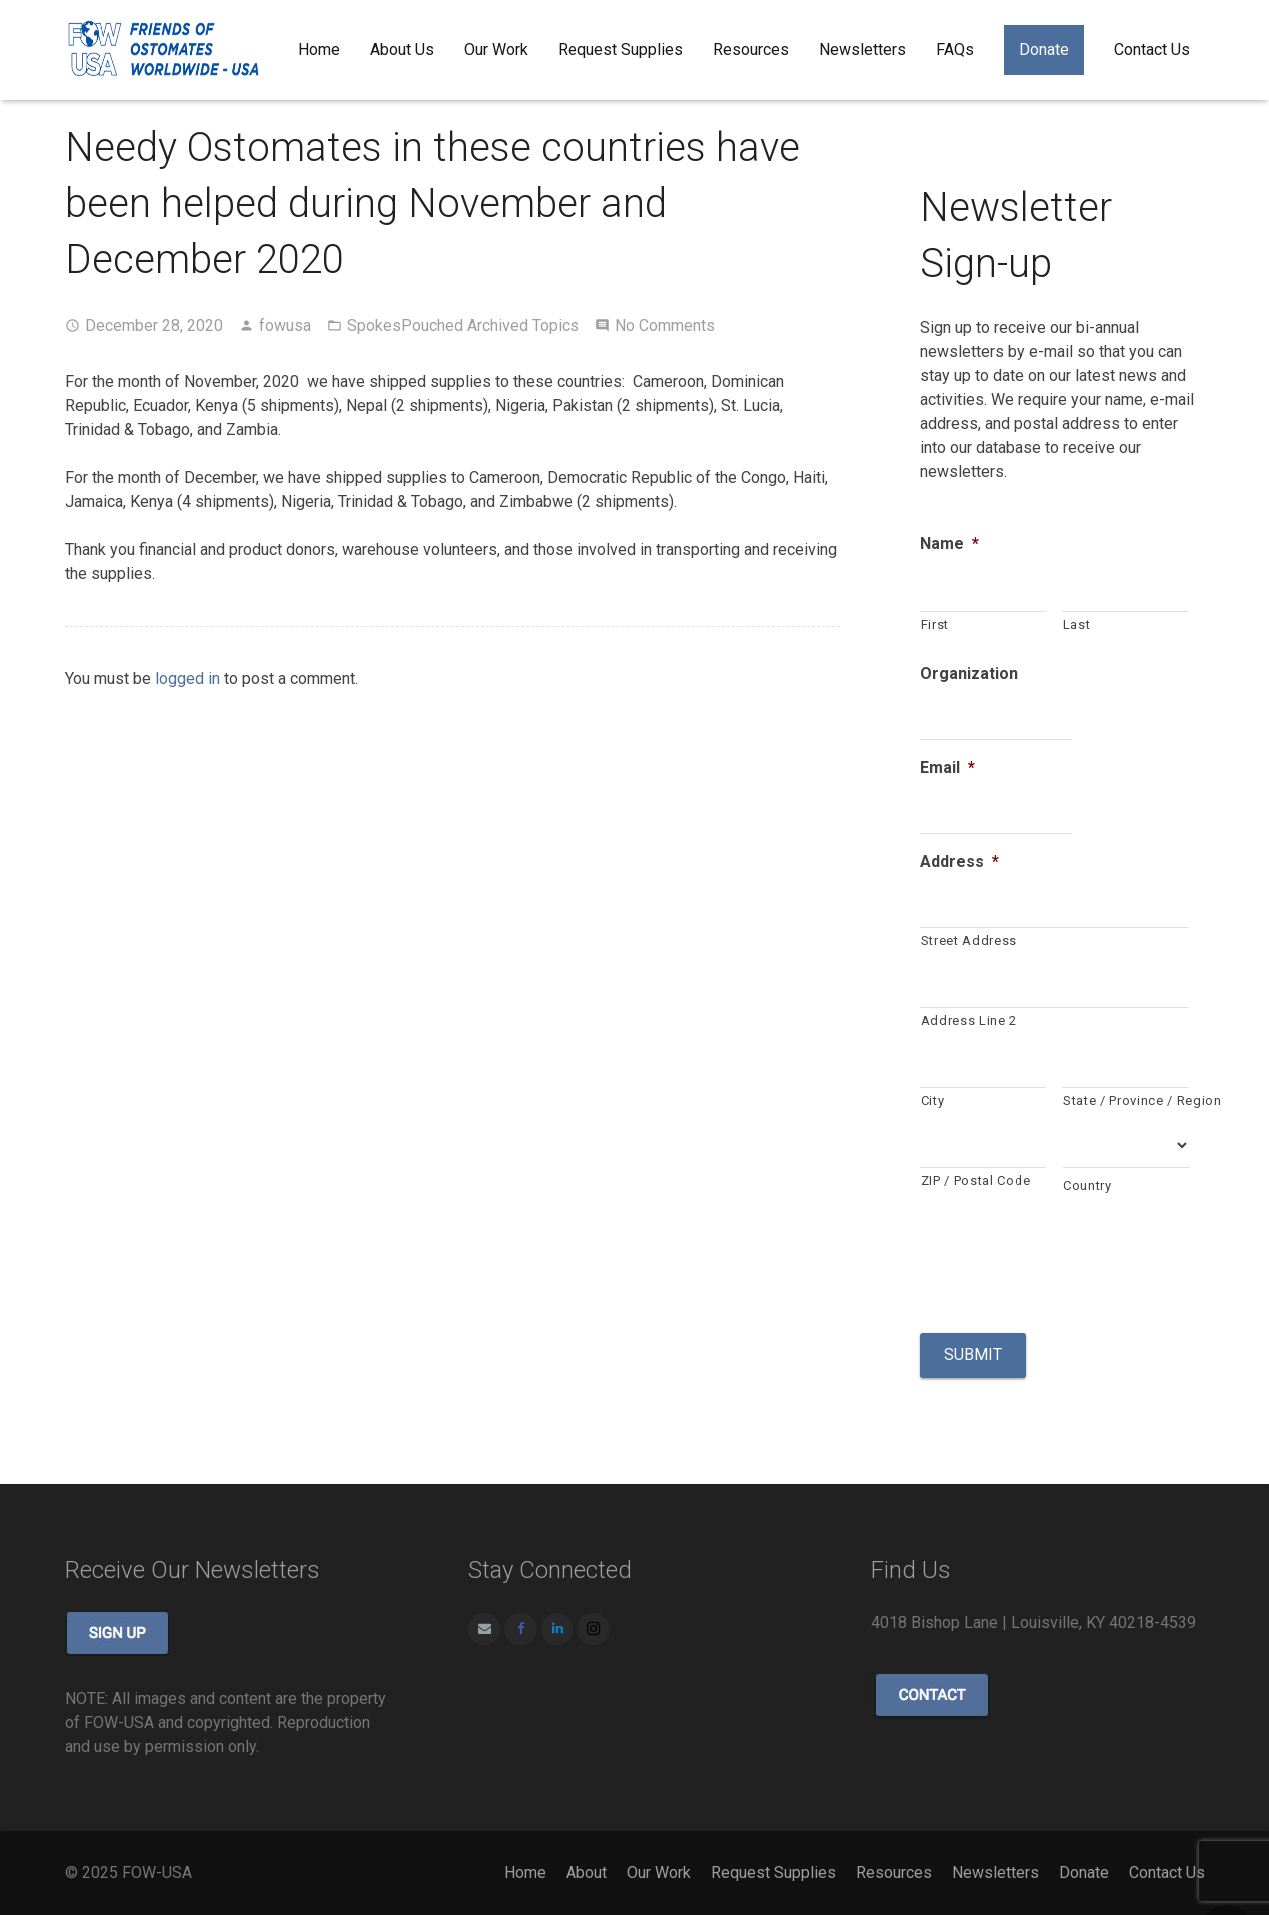 Image resolution: width=1269 pixels, height=1915 pixels. I want to click on First, so click(935, 624).